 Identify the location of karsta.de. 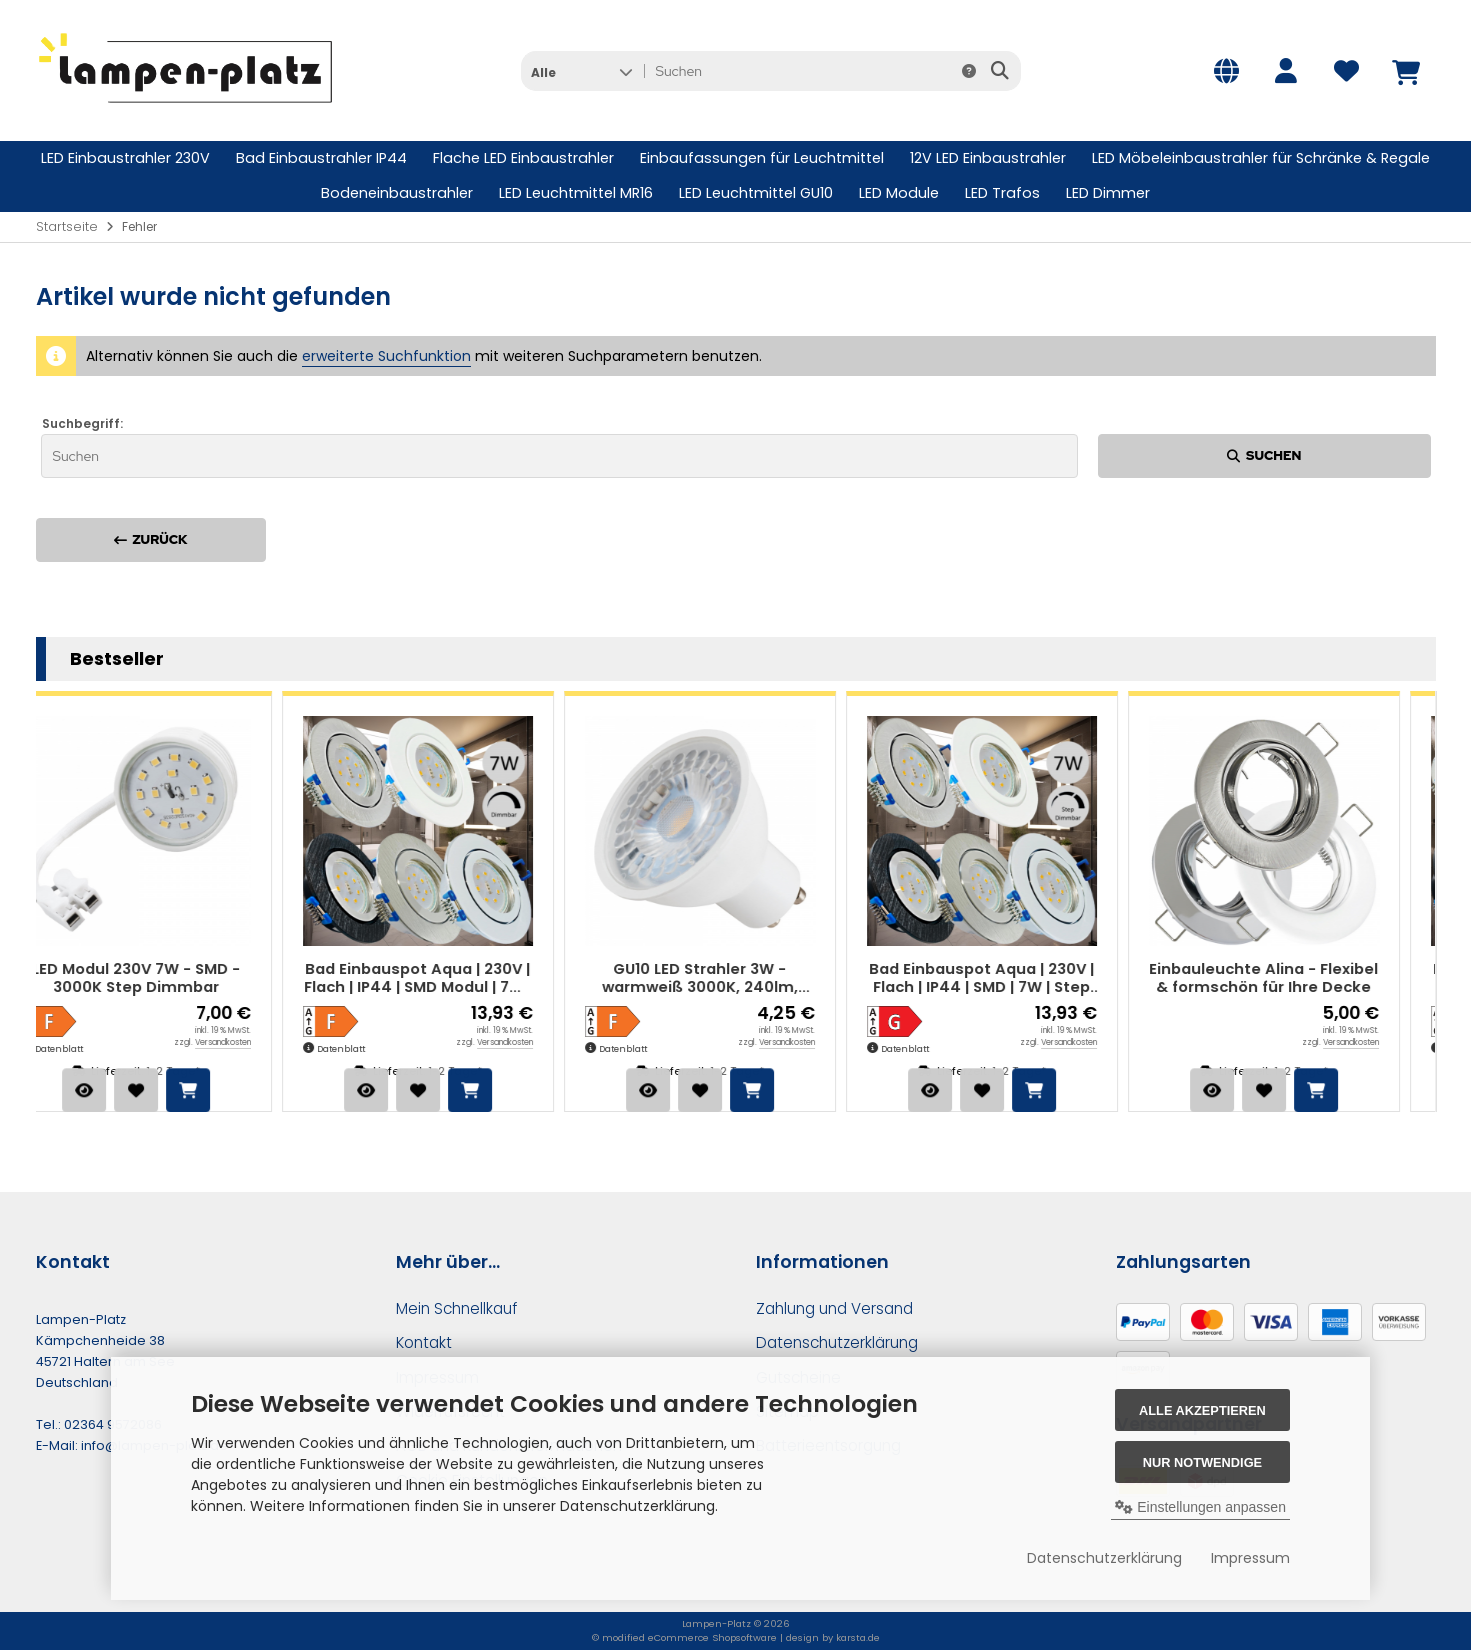
(858, 1637).